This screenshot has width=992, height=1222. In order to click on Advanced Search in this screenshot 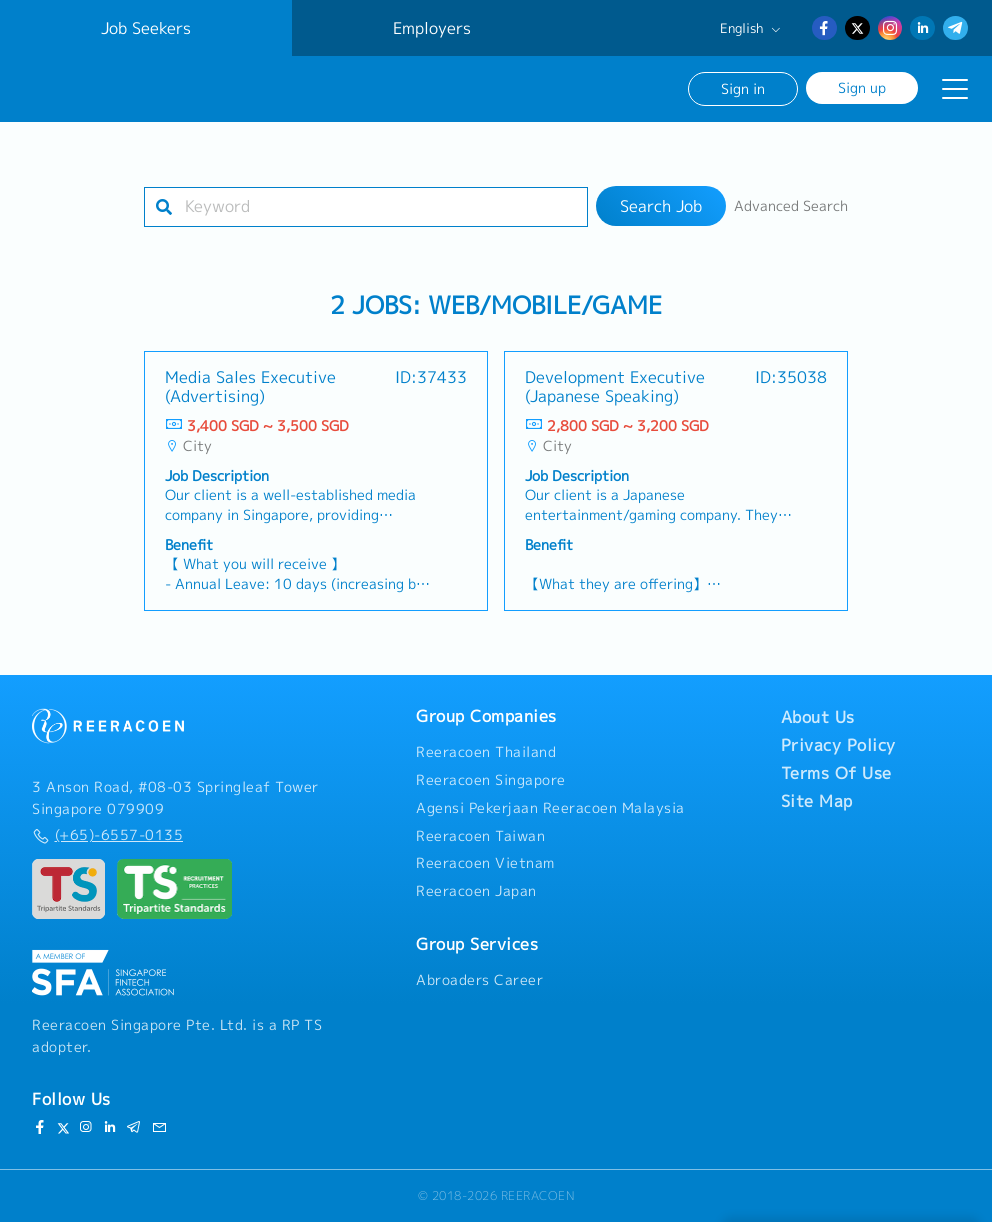, I will do `click(791, 206)`.